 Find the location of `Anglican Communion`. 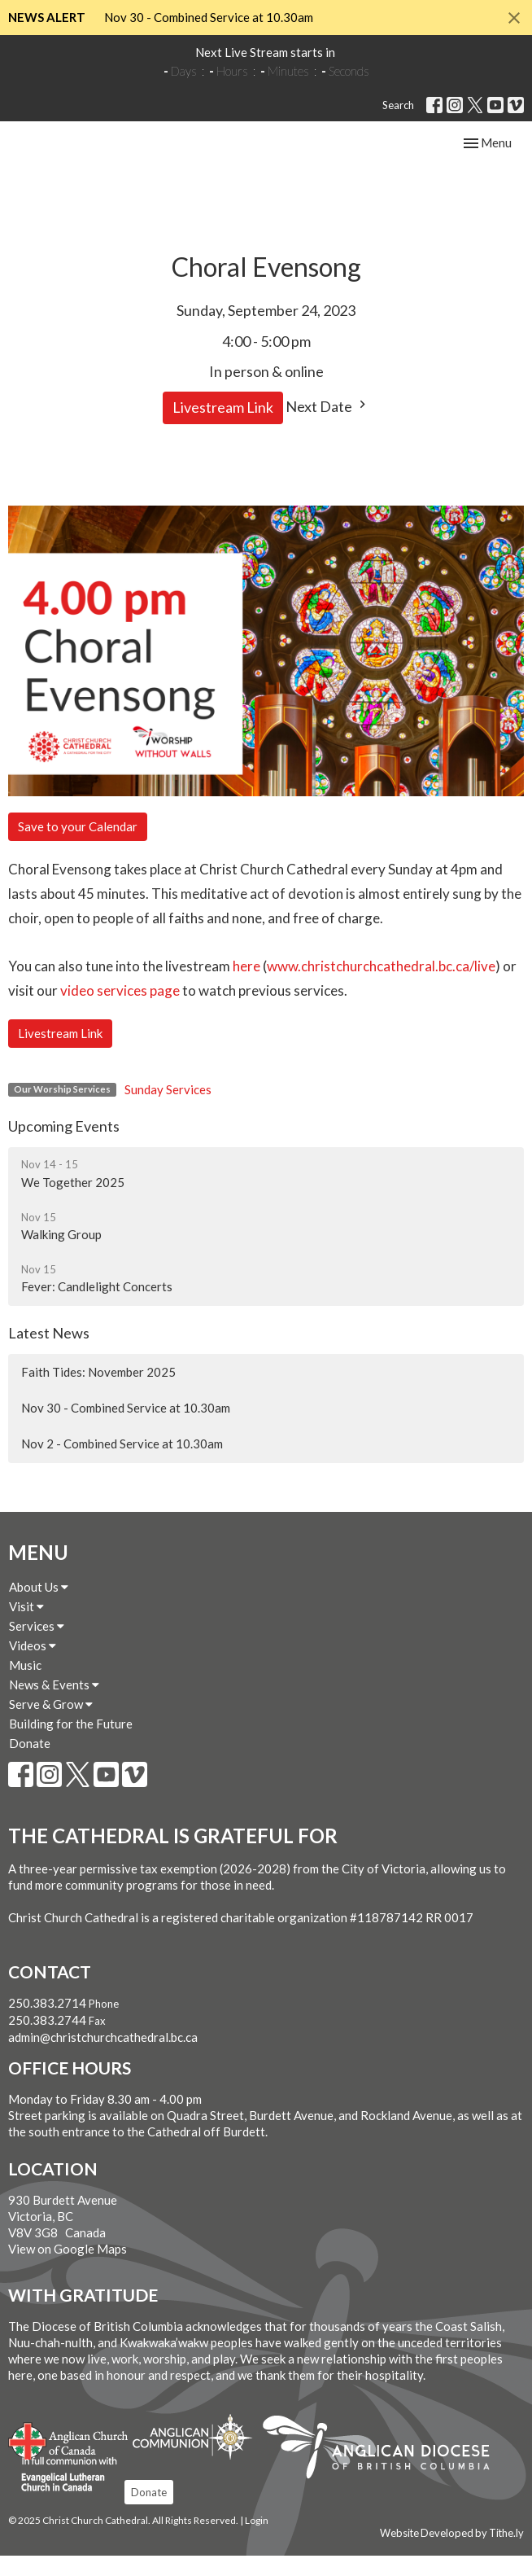

Anglican Communion is located at coordinates (192, 2457).